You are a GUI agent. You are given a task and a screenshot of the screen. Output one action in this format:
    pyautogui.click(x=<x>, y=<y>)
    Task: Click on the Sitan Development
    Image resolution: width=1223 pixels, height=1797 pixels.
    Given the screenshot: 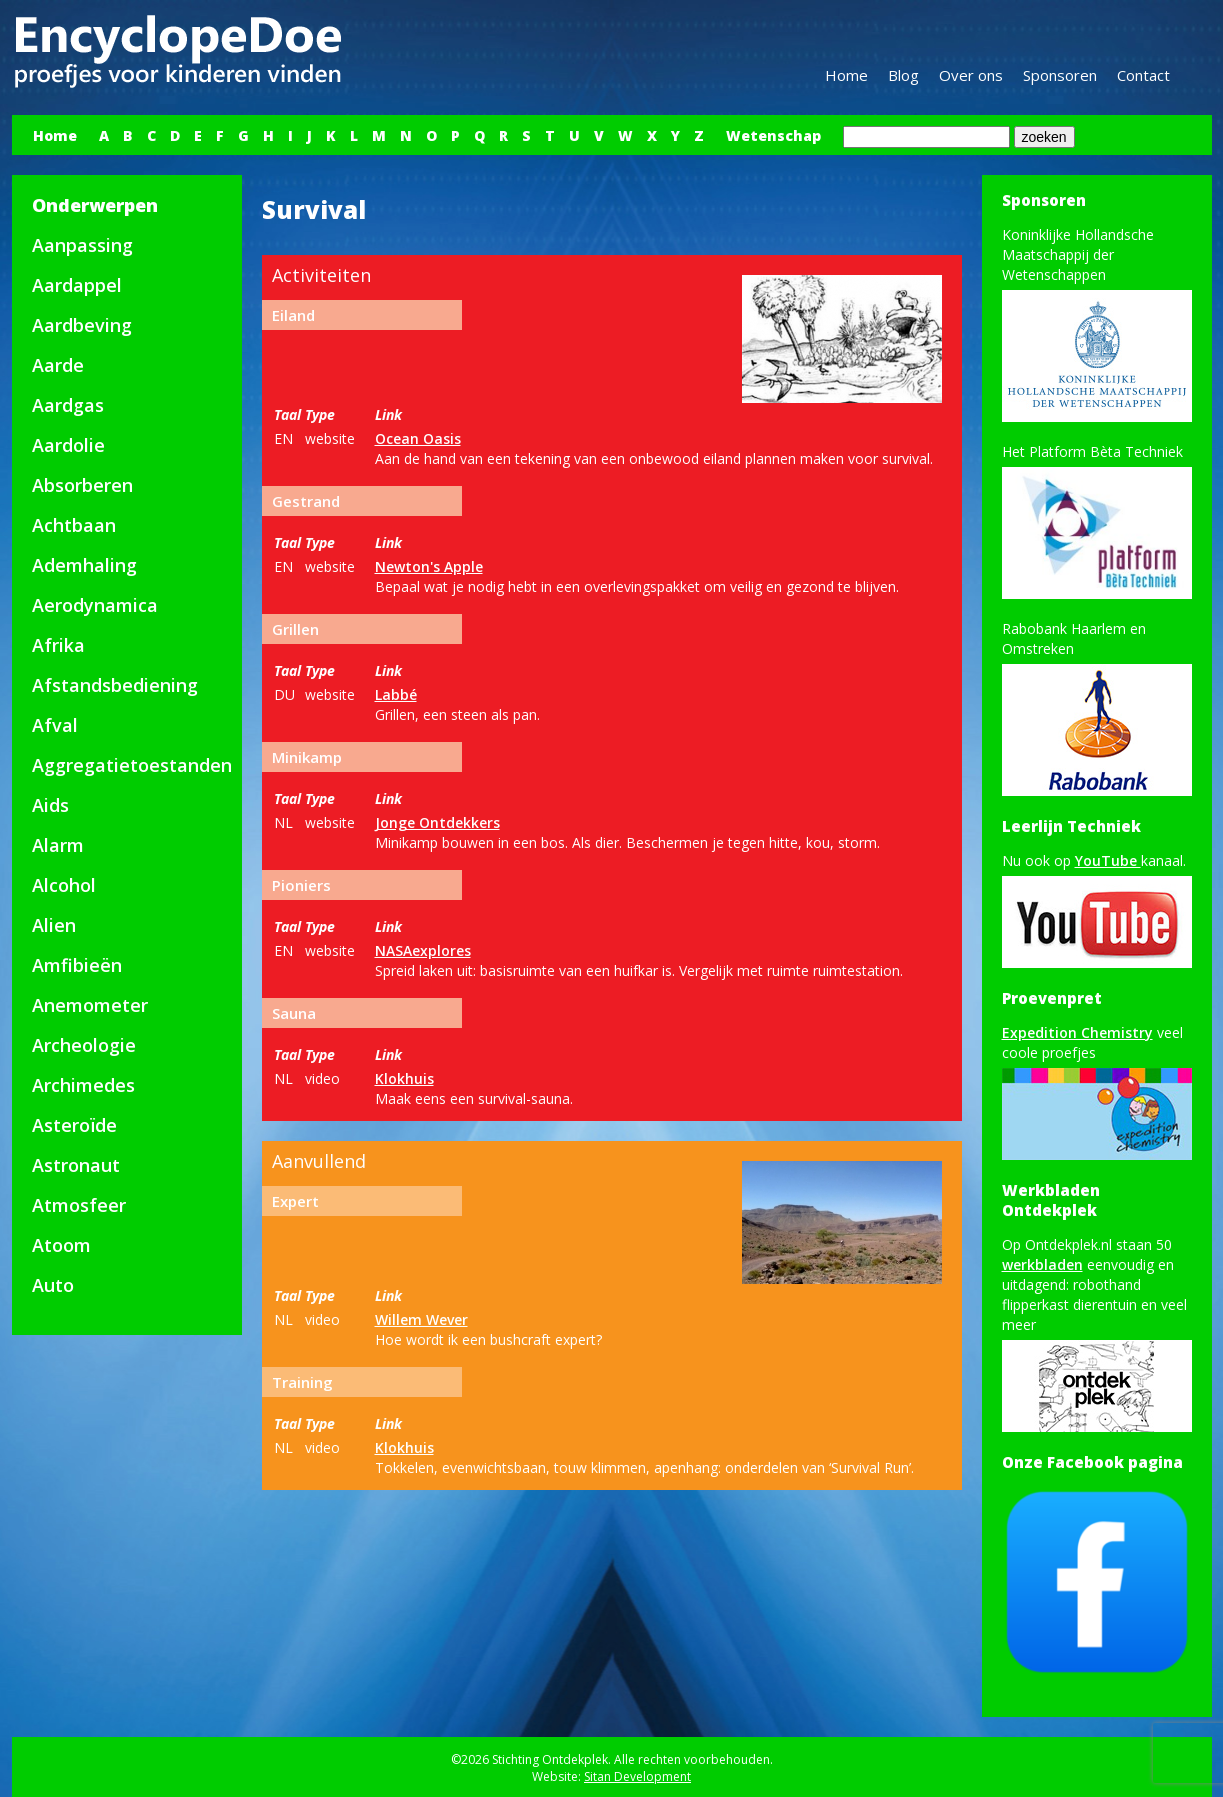 What is the action you would take?
    pyautogui.click(x=637, y=1776)
    